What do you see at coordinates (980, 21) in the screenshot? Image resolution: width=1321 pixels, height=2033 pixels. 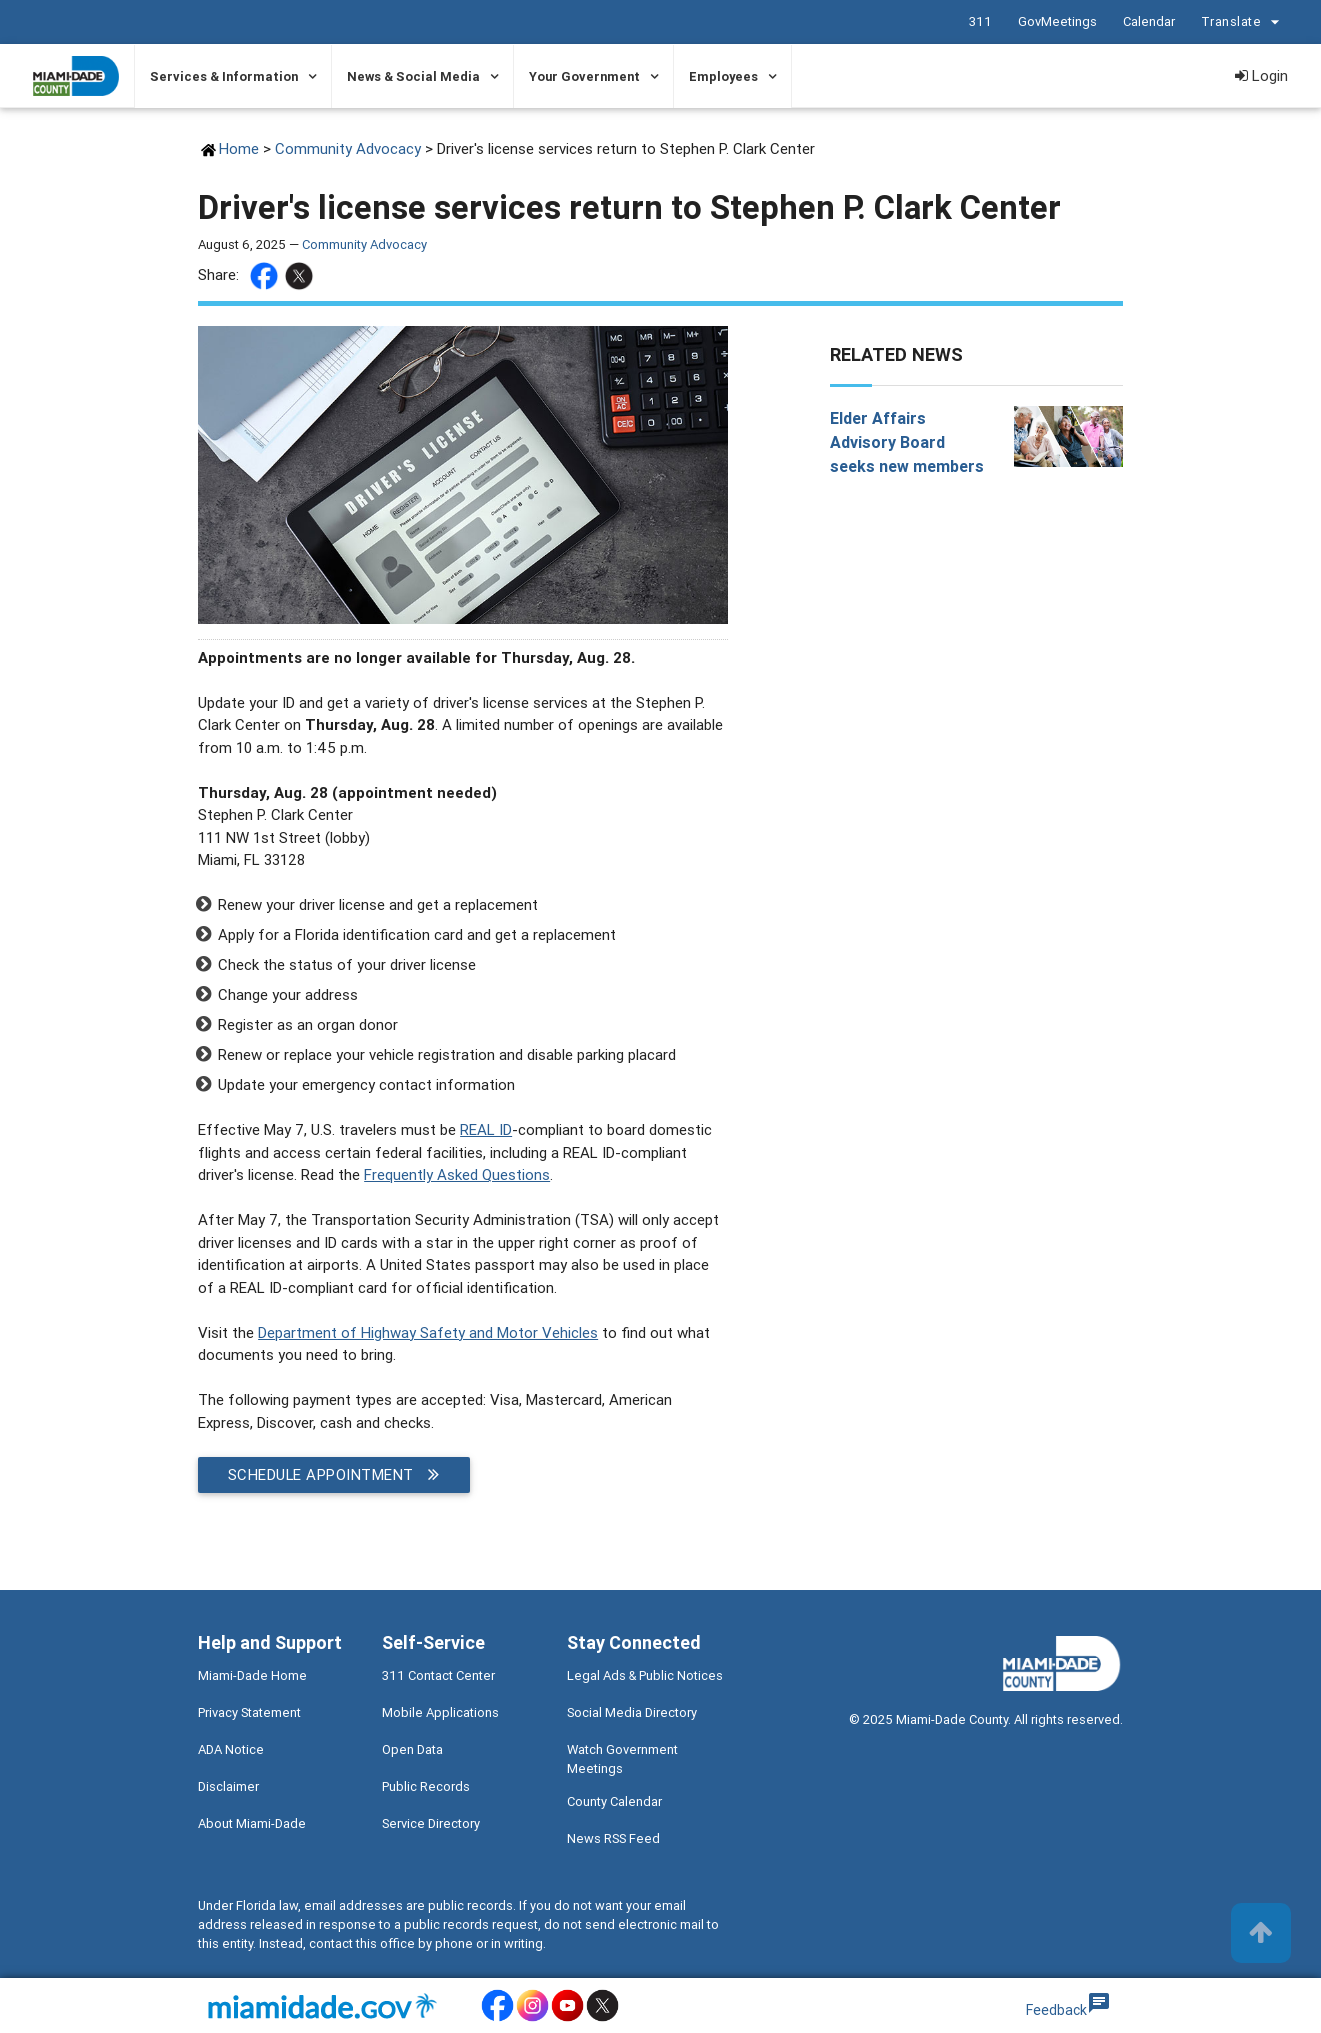 I see `311` at bounding box center [980, 21].